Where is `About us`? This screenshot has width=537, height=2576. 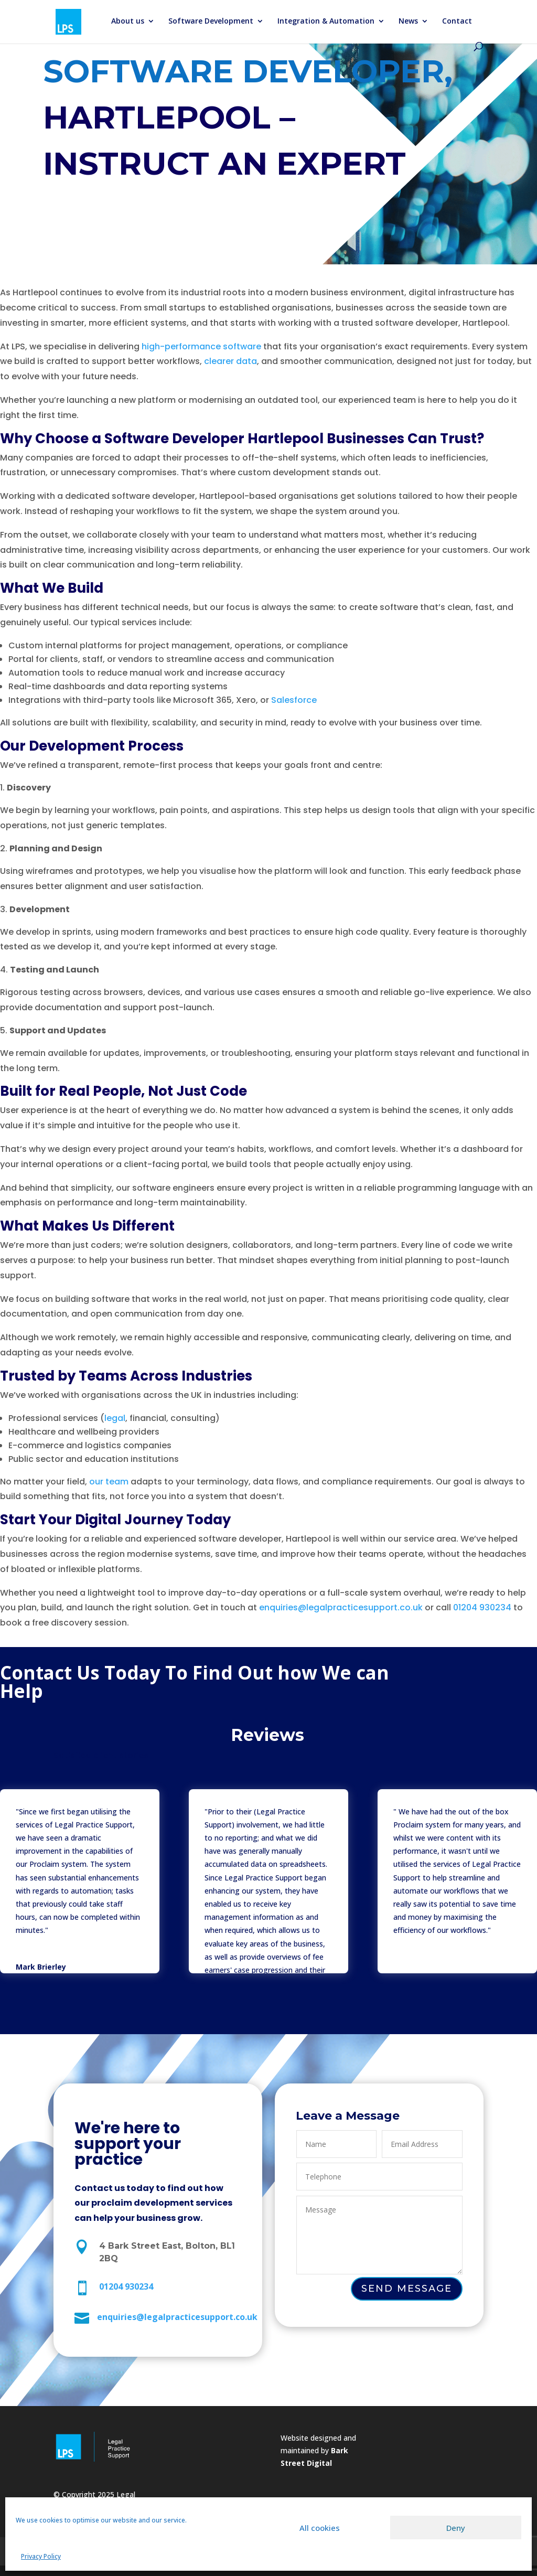
About us is located at coordinates (127, 21).